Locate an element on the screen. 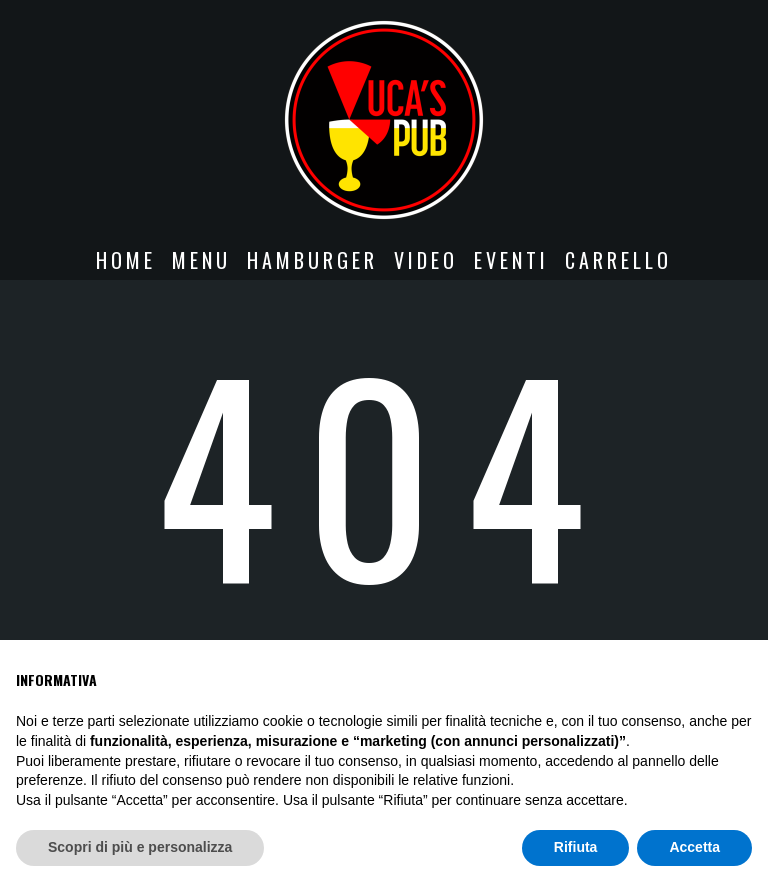  Home is located at coordinates (126, 260).